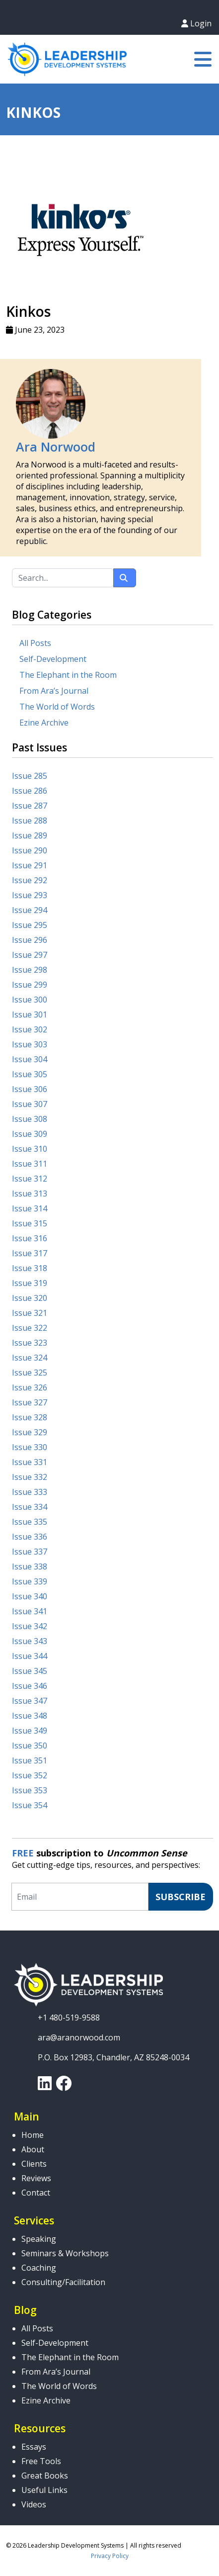 This screenshot has width=219, height=2576. What do you see at coordinates (29, 1626) in the screenshot?
I see `Issue 342` at bounding box center [29, 1626].